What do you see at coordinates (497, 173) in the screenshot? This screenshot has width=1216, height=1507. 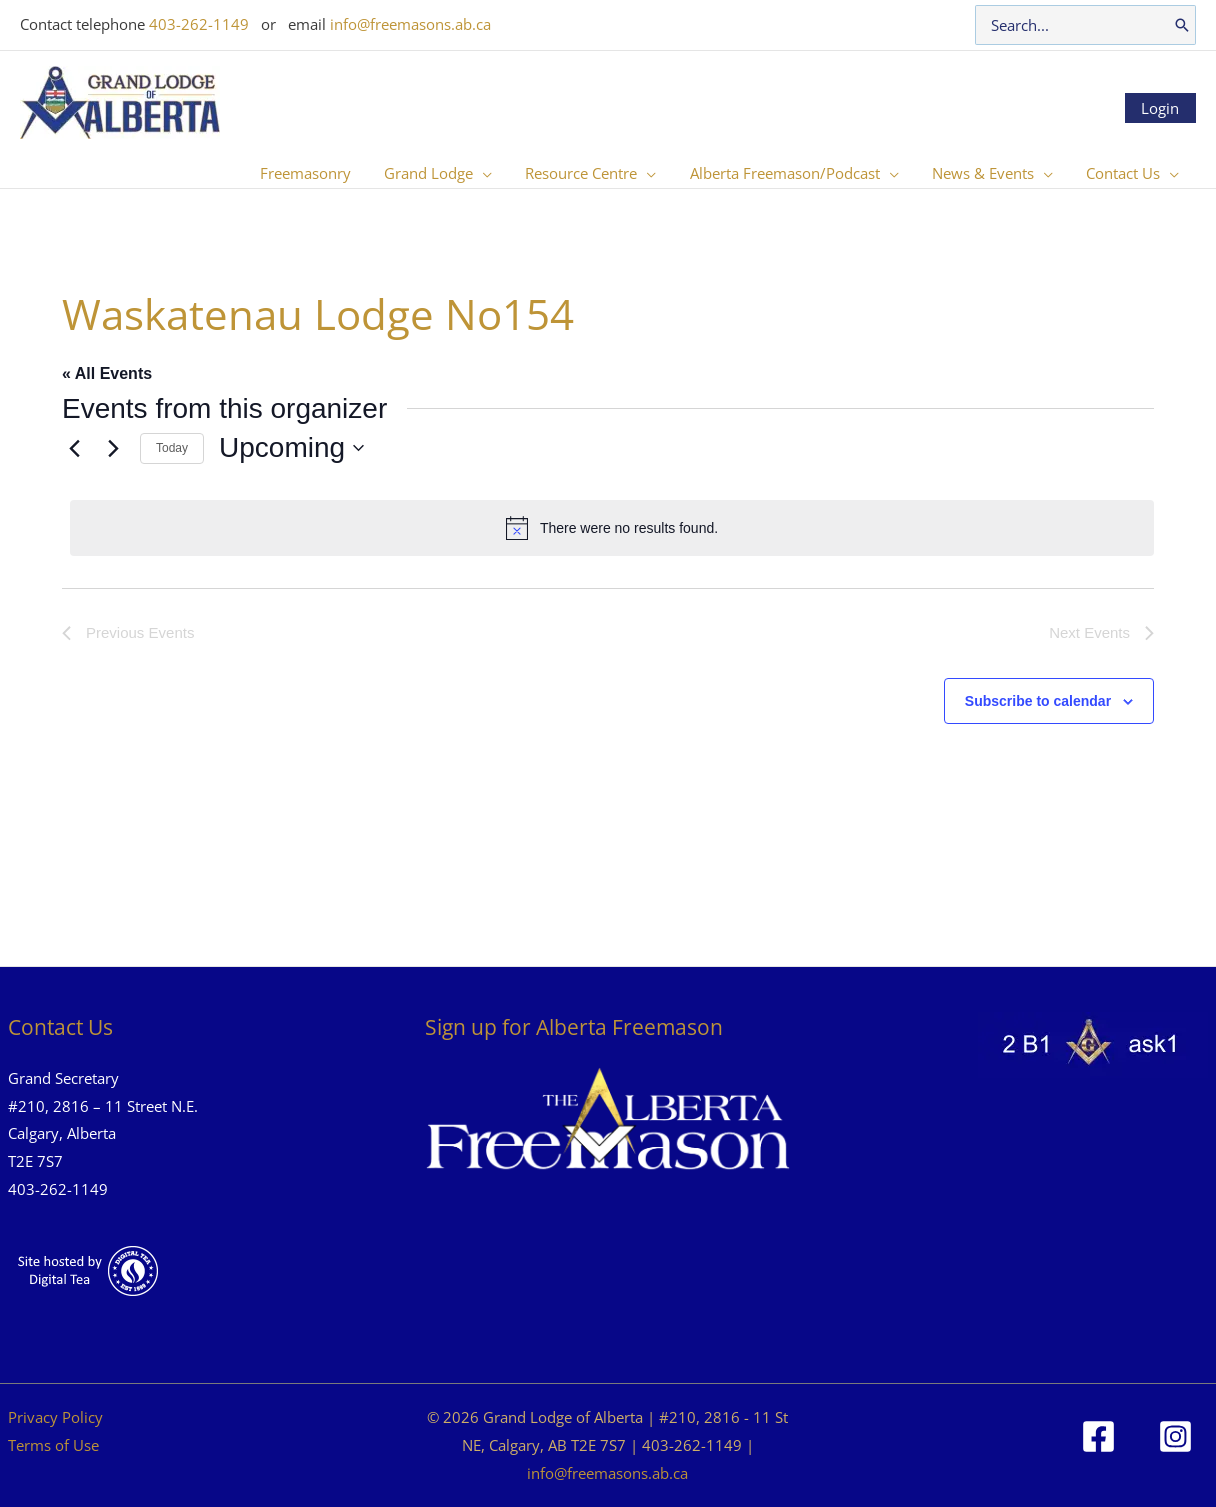 I see `[button]` at bounding box center [497, 173].